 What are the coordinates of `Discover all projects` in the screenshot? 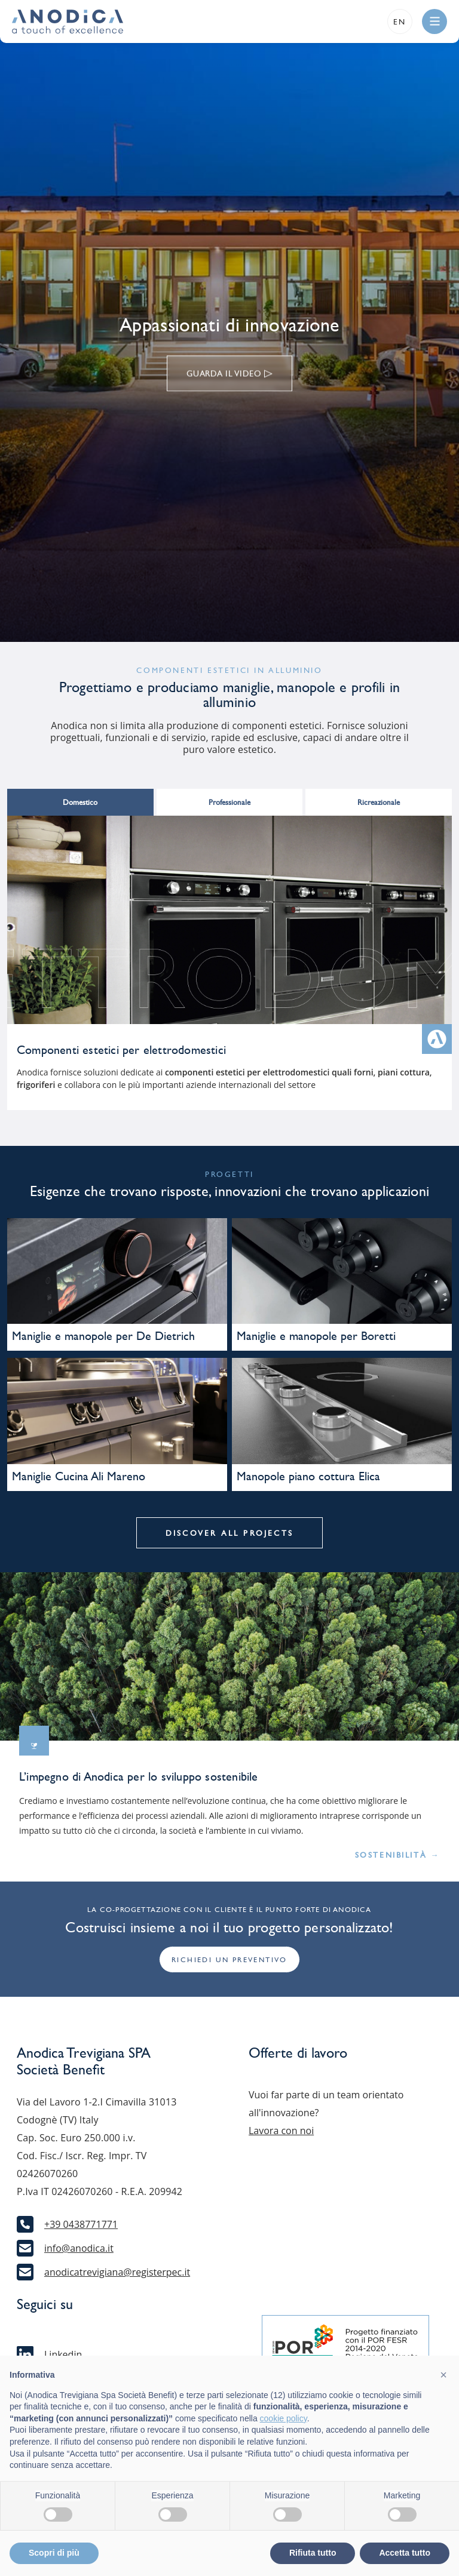 It's located at (229, 1533).